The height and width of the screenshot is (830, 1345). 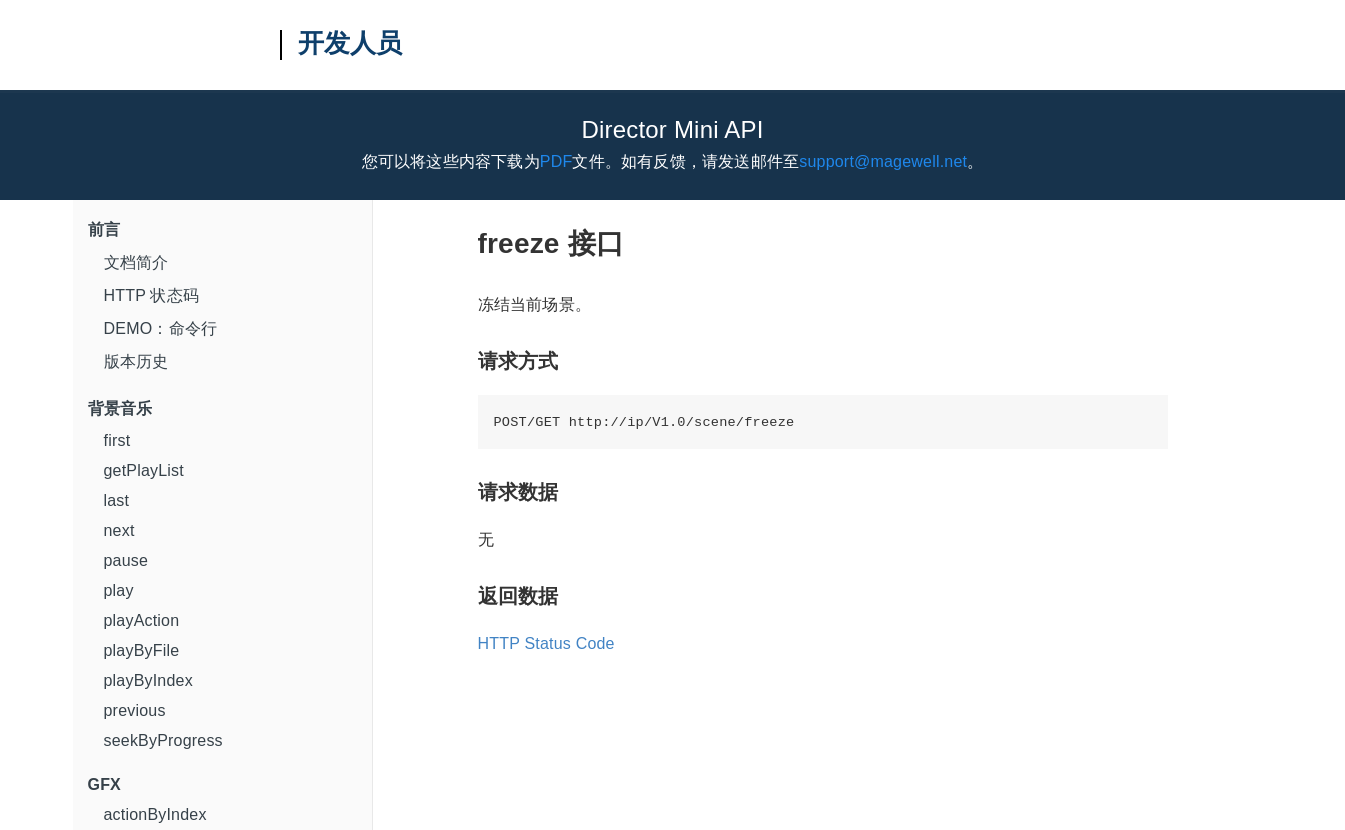 What do you see at coordinates (152, 295) in the screenshot?
I see `HTTP 状态码` at bounding box center [152, 295].